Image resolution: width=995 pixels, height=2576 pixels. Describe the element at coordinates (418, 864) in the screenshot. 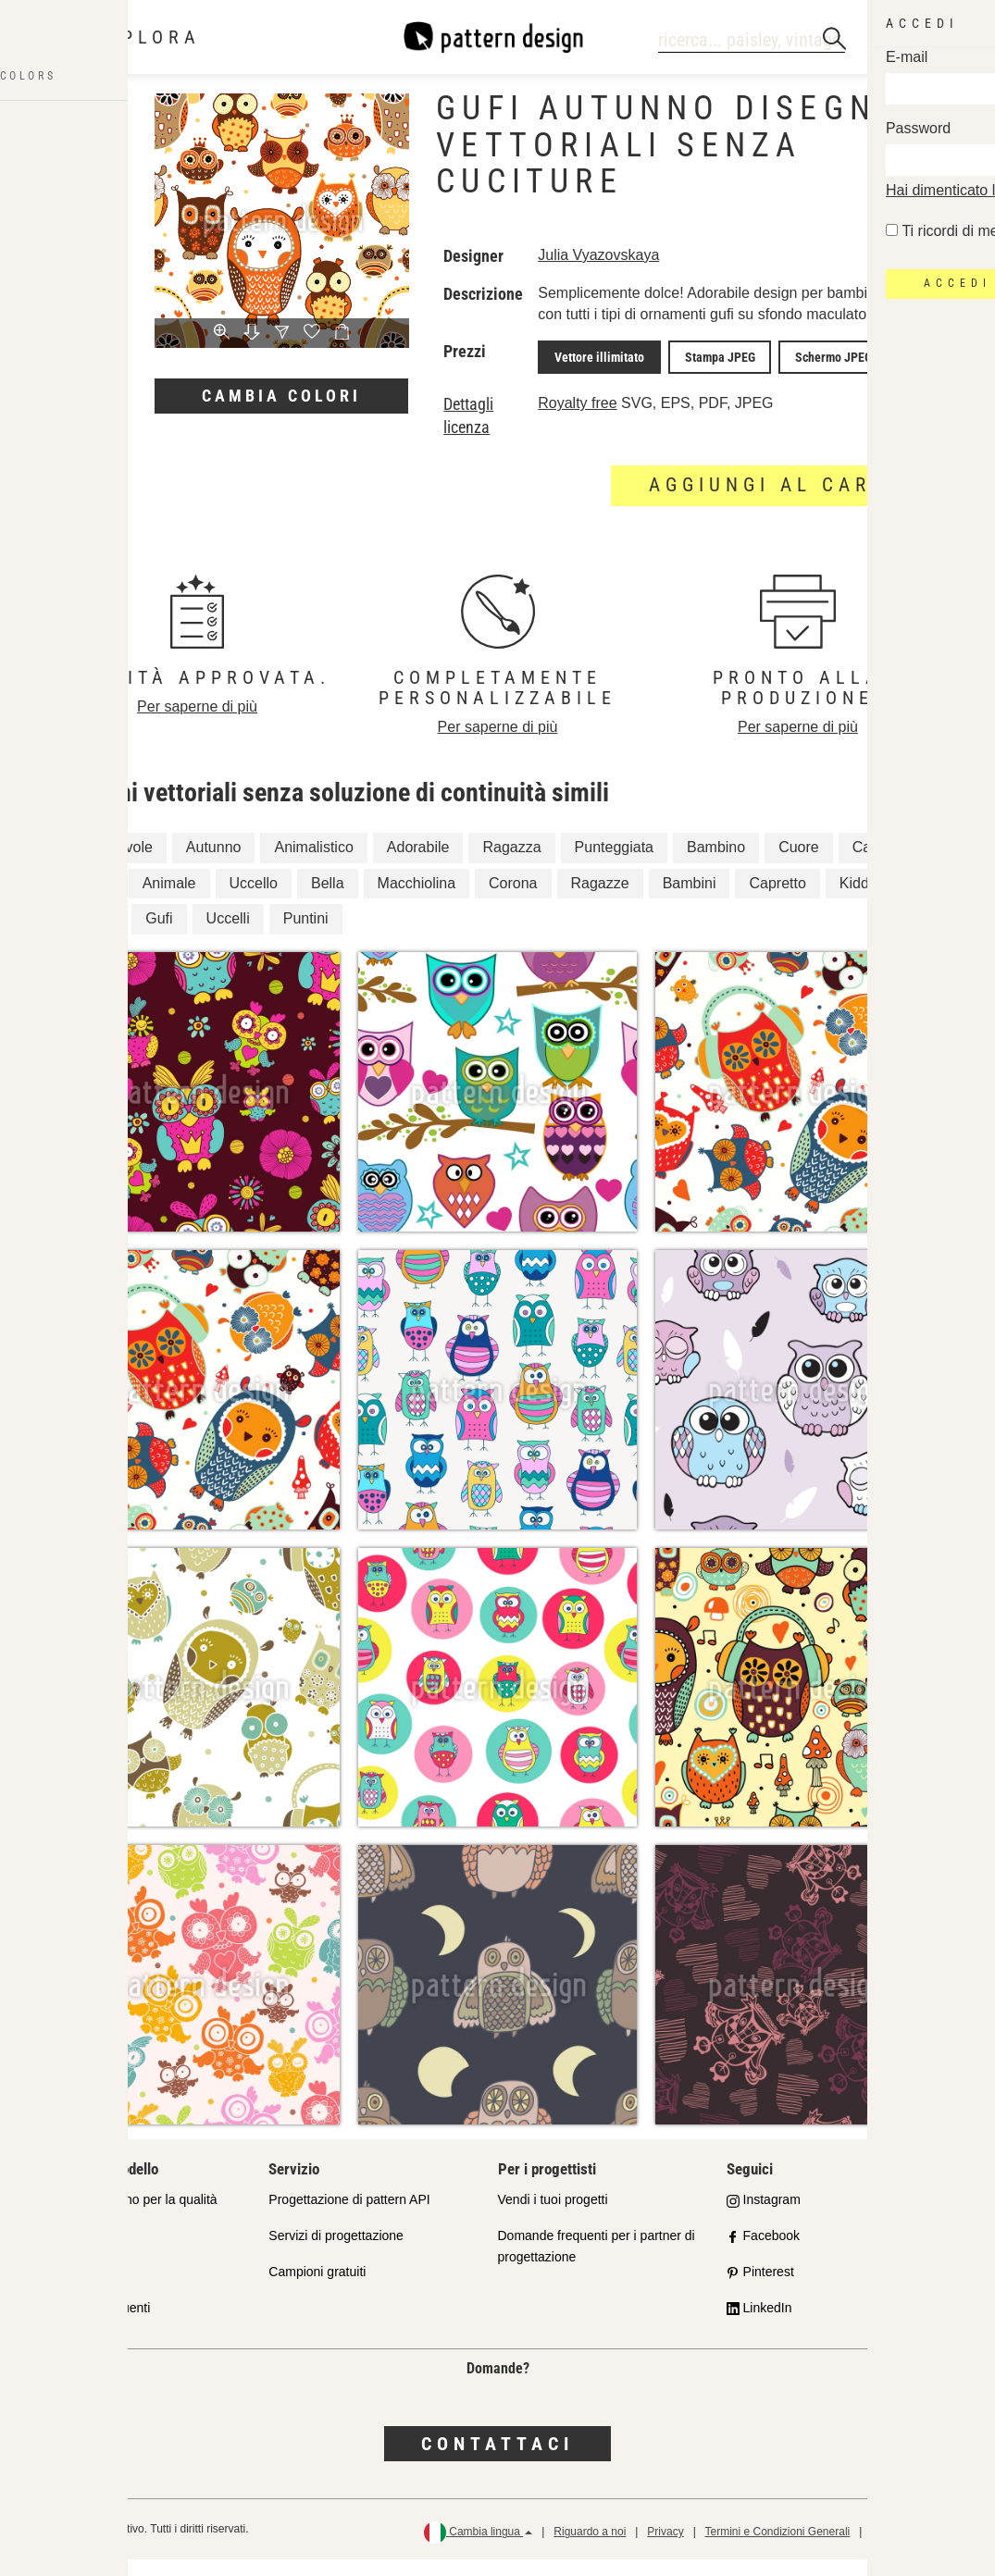

I see `Adorabile` at that location.